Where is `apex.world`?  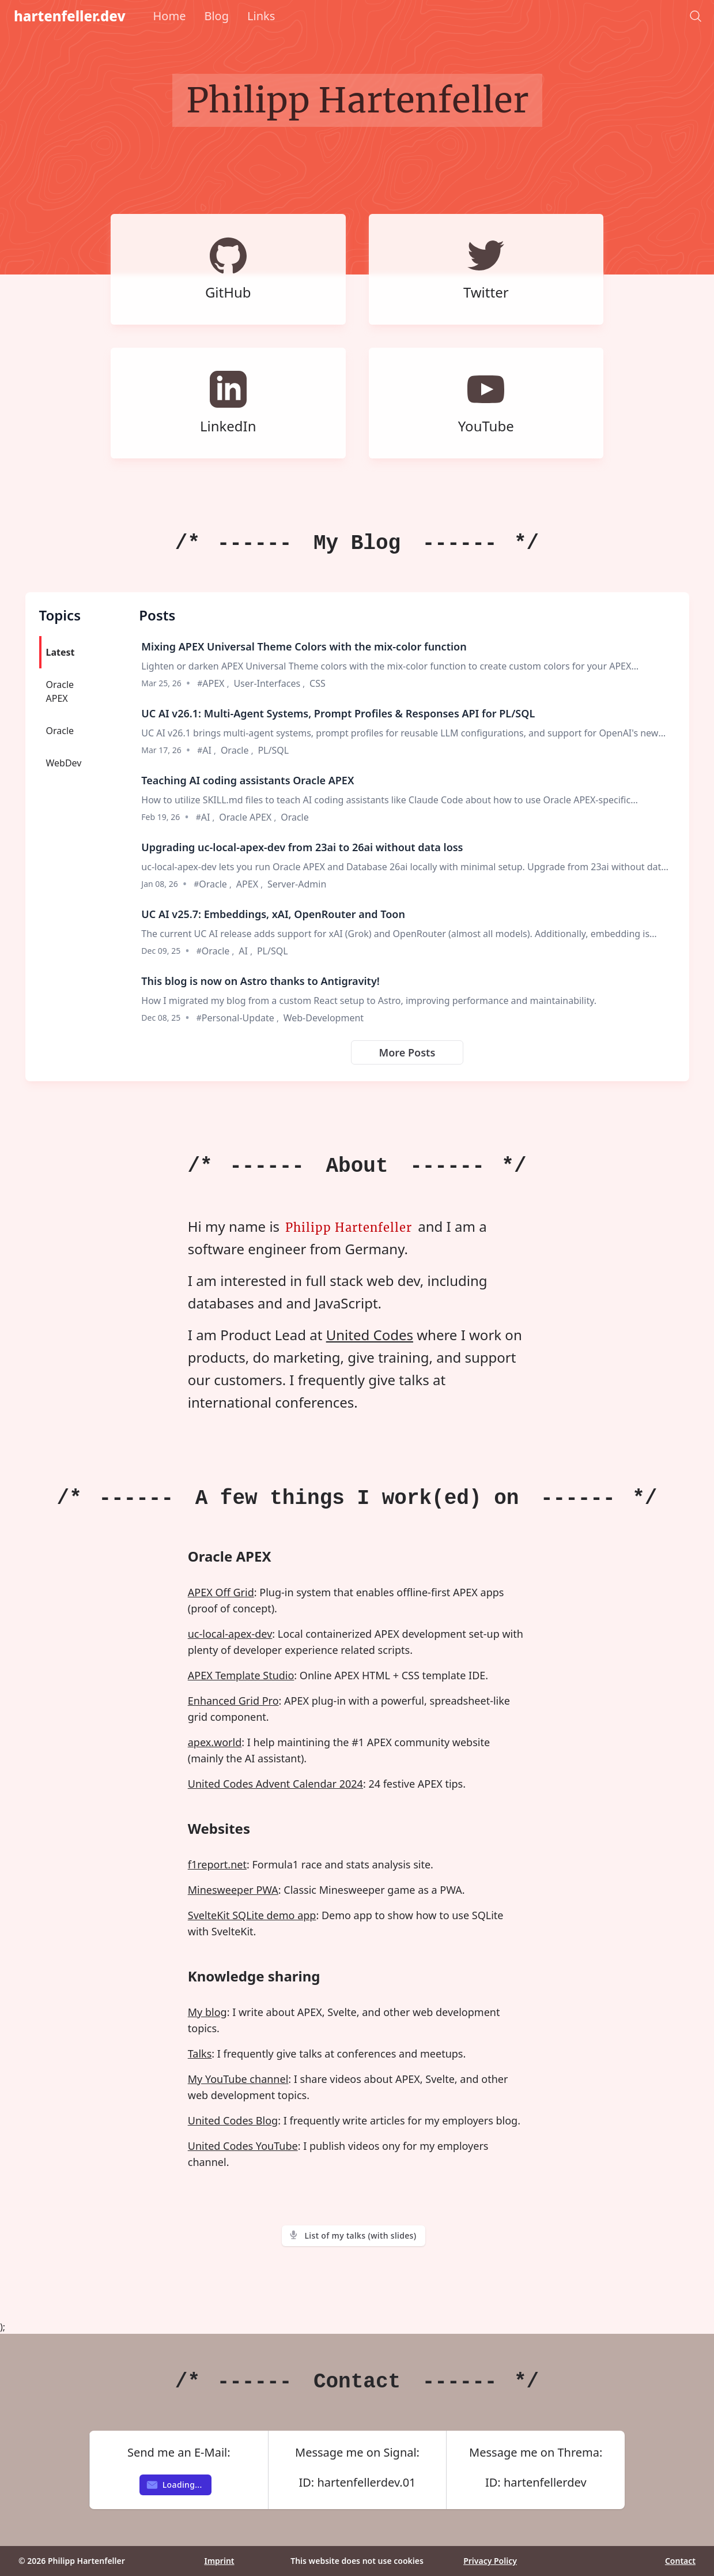 apex.world is located at coordinates (215, 1742).